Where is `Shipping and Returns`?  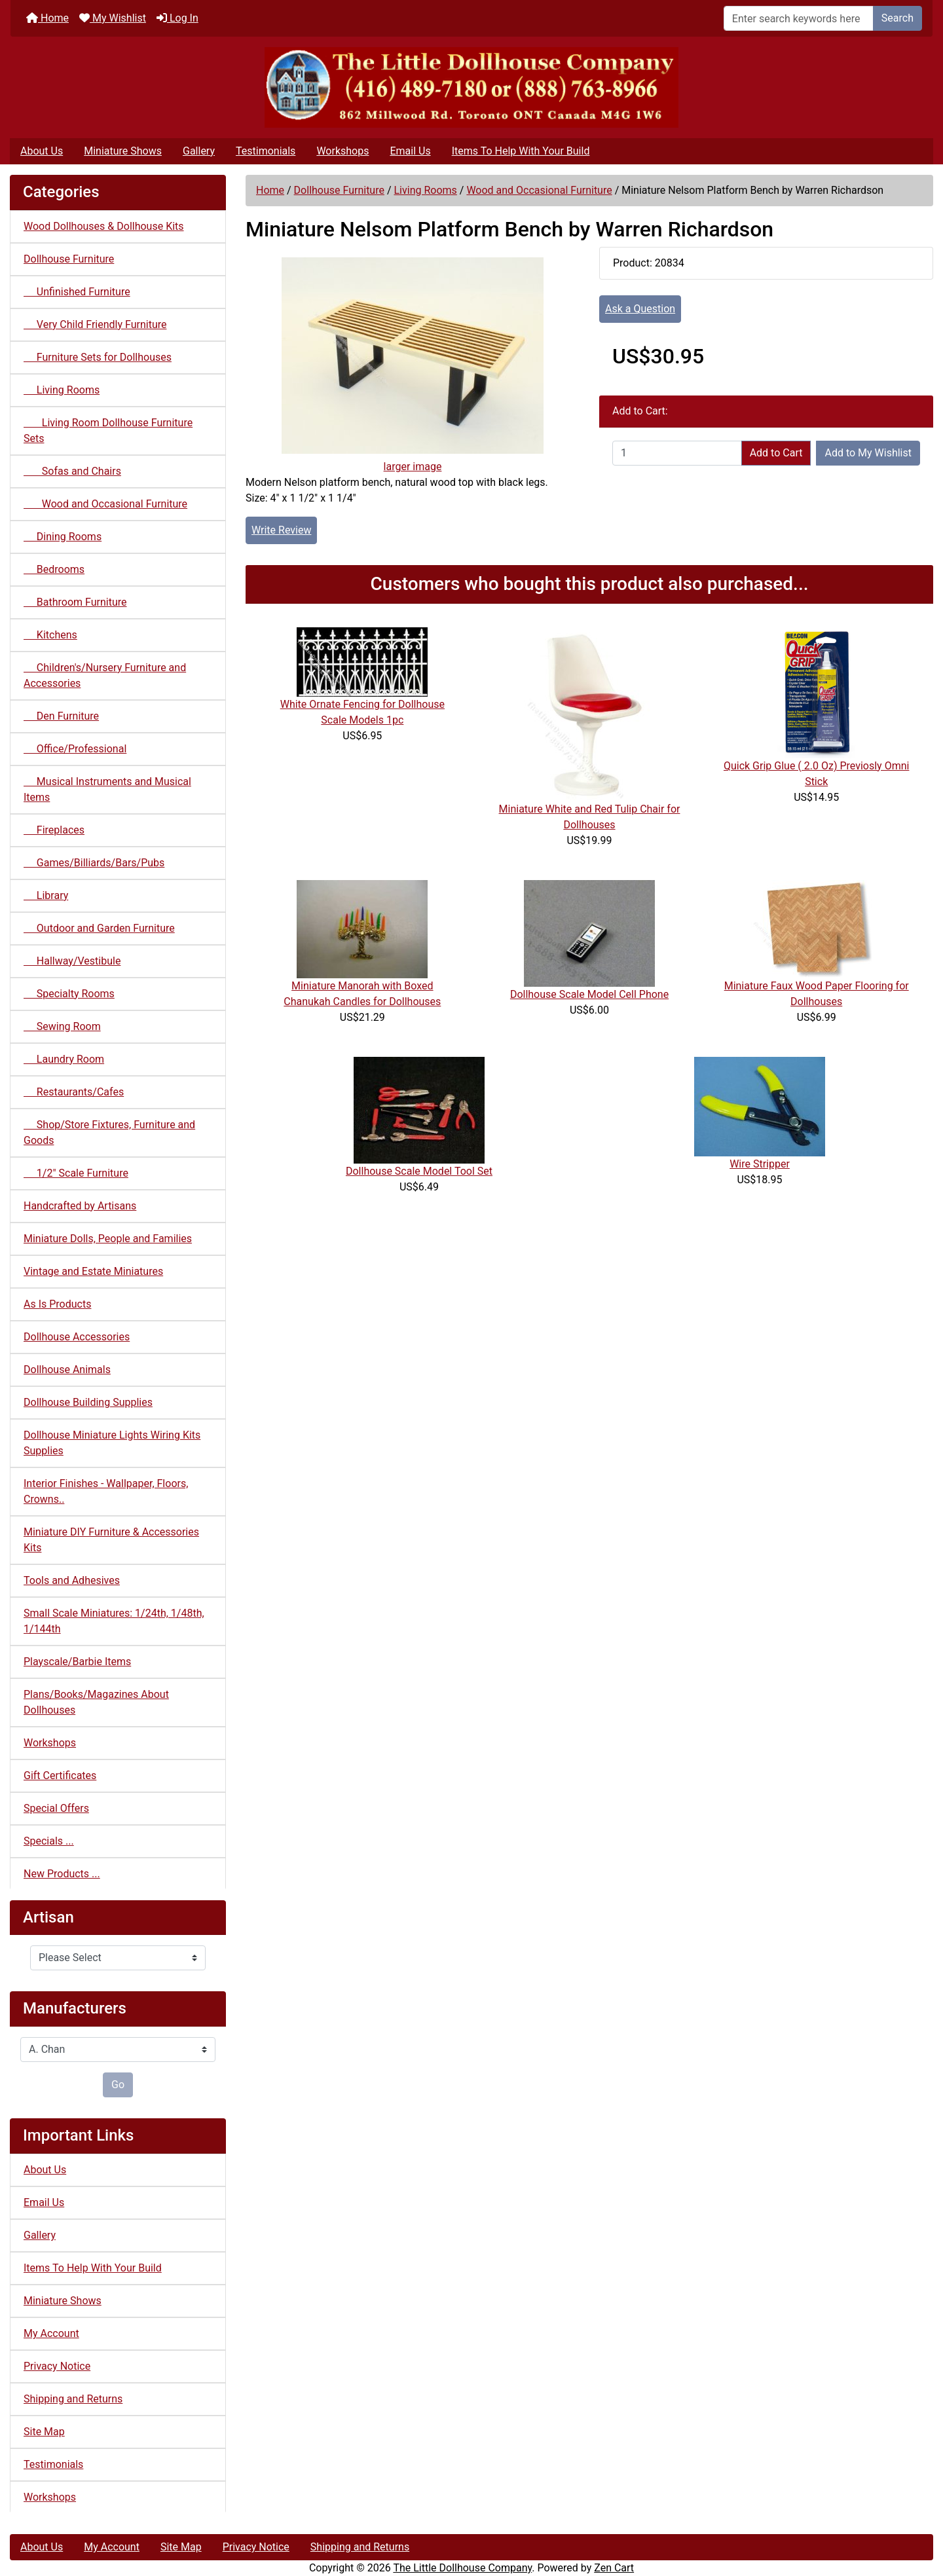 Shipping and Returns is located at coordinates (73, 2399).